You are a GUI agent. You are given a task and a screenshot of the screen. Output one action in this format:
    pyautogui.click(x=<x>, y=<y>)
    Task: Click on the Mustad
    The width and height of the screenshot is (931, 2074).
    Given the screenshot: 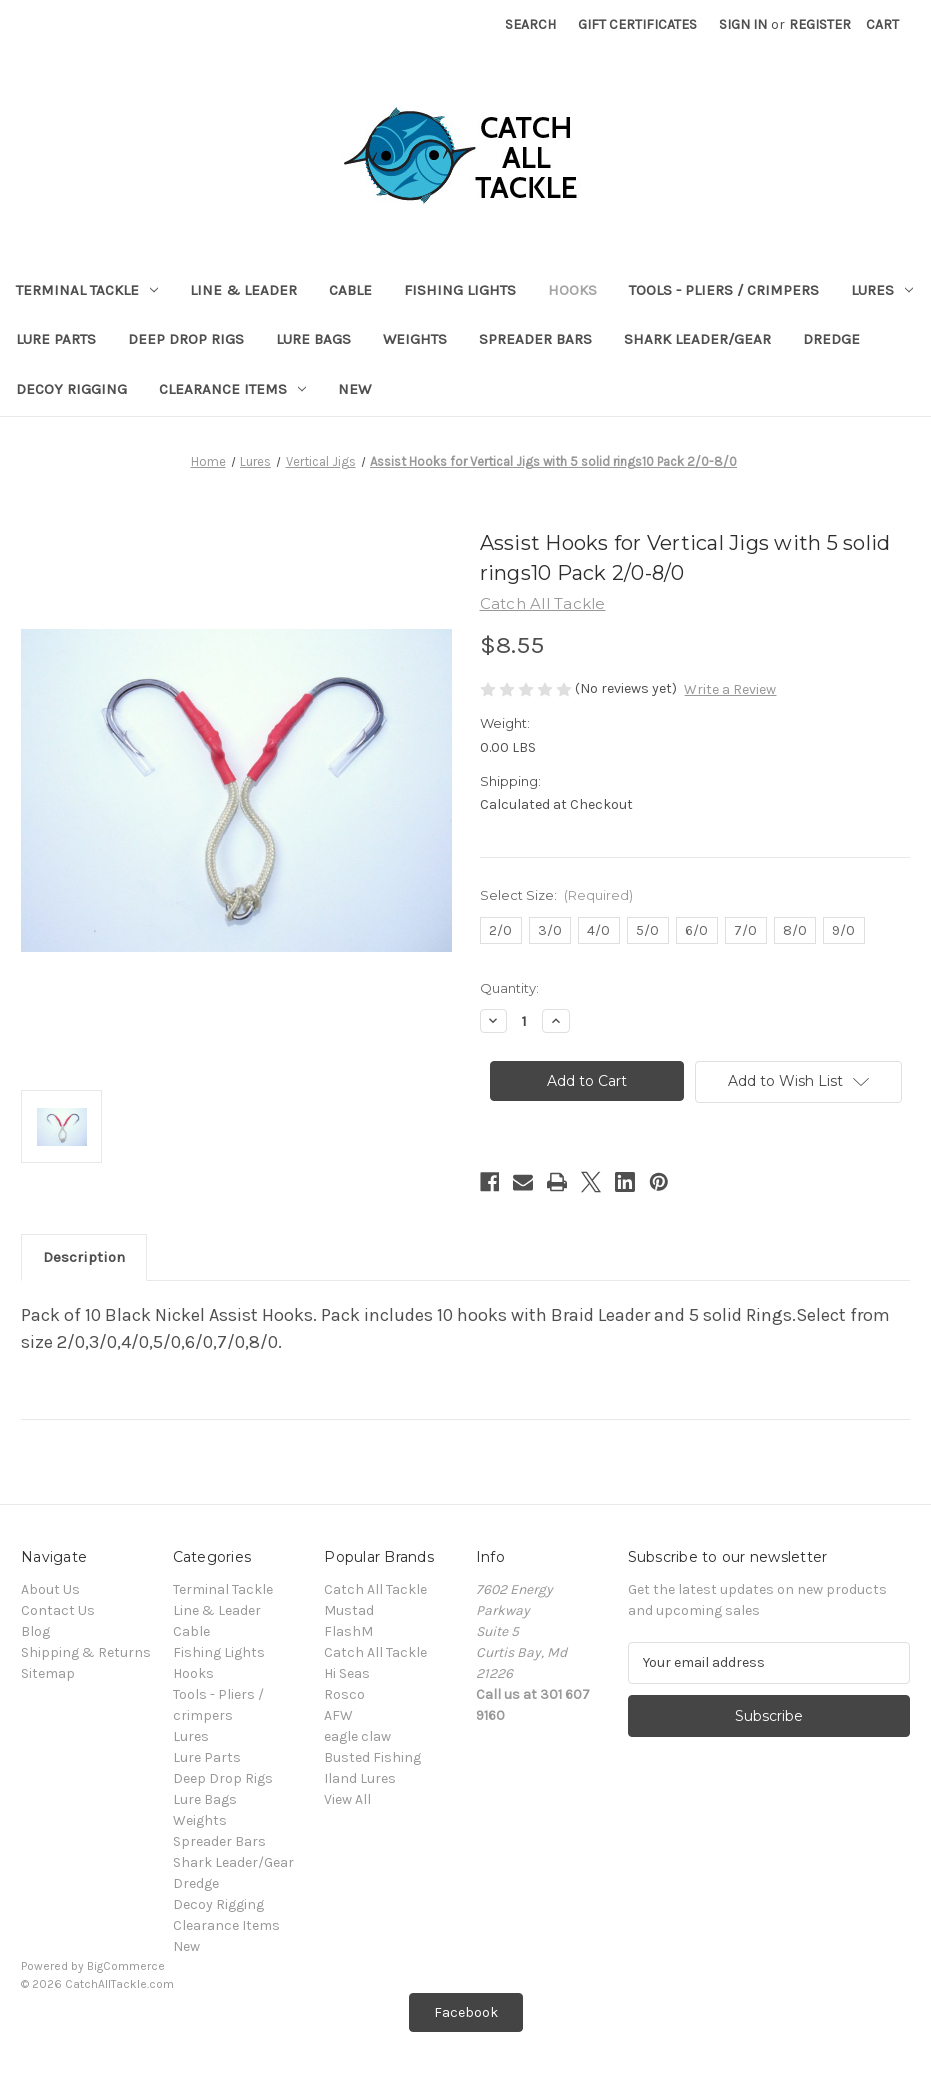 What is the action you would take?
    pyautogui.click(x=349, y=1610)
    